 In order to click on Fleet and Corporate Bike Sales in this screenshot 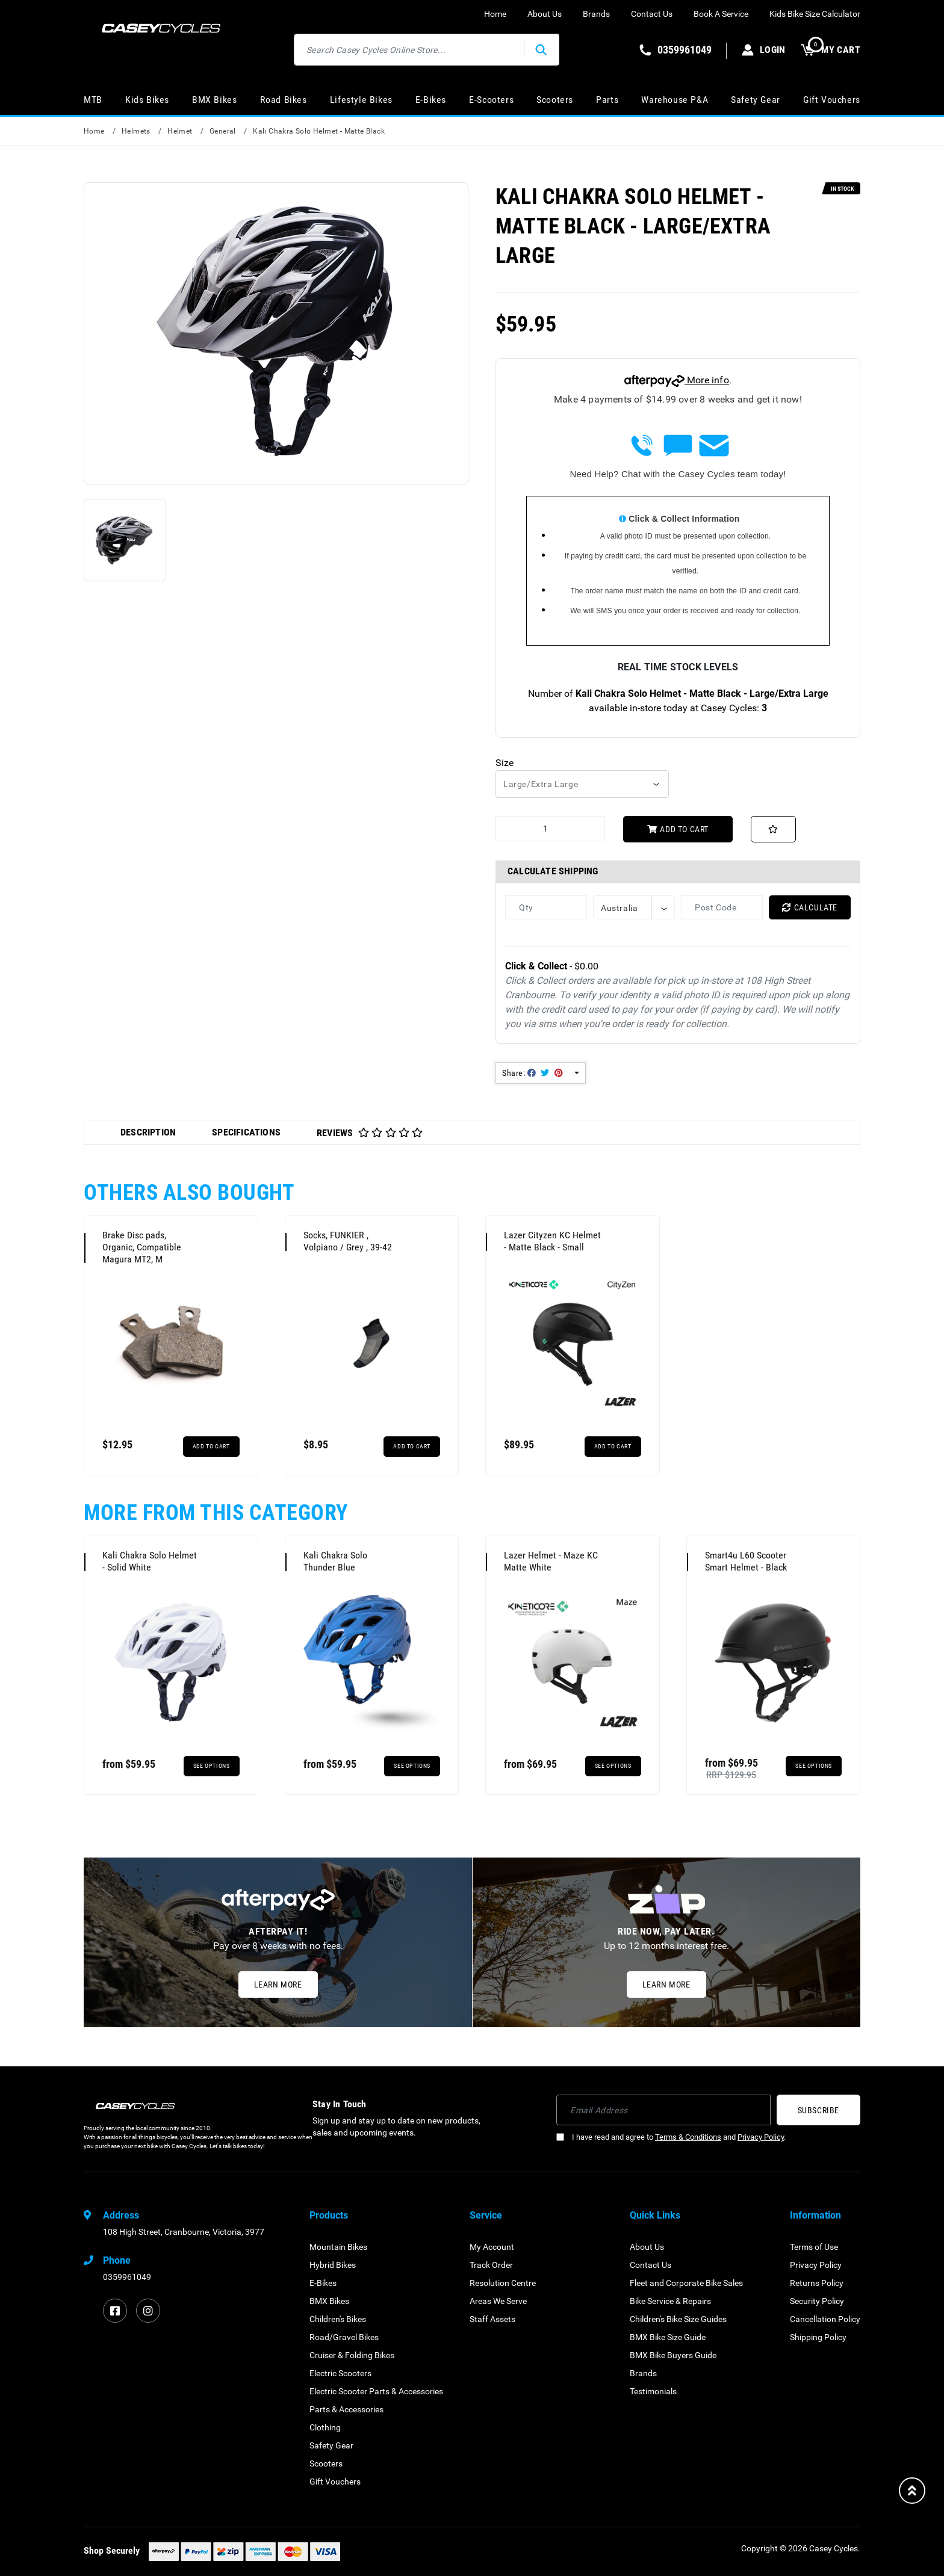, I will do `click(686, 2283)`.